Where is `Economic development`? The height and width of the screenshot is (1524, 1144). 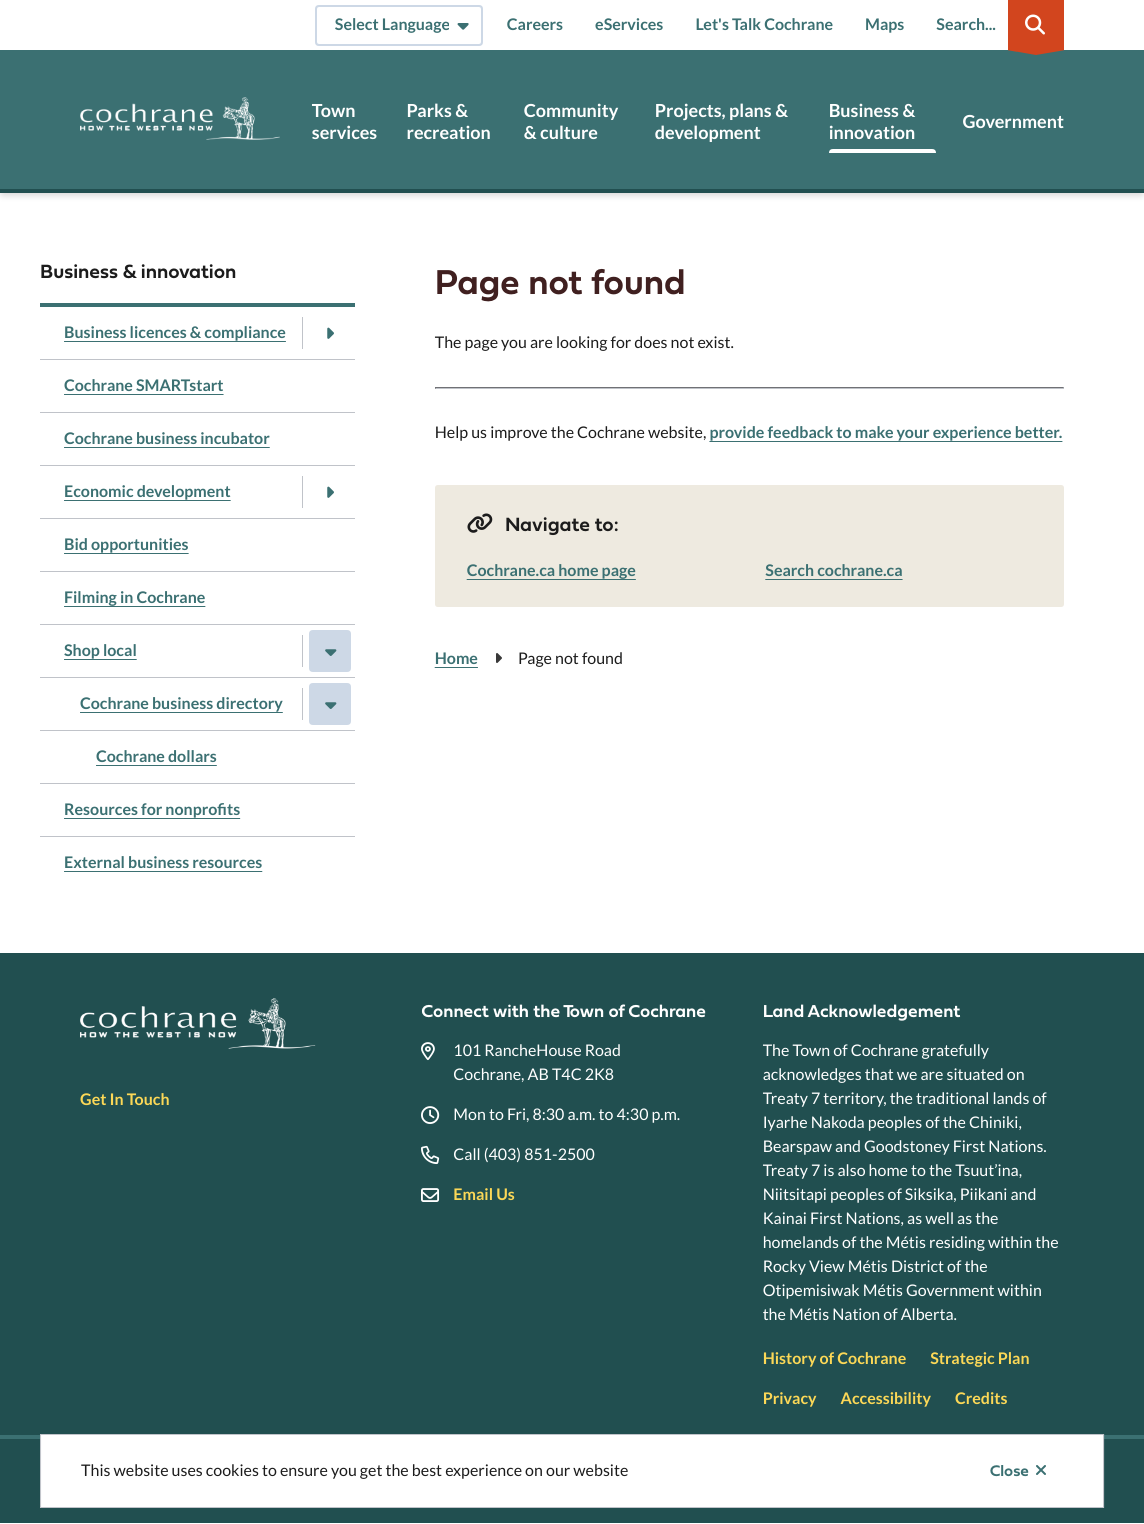
Economic development is located at coordinates (147, 491).